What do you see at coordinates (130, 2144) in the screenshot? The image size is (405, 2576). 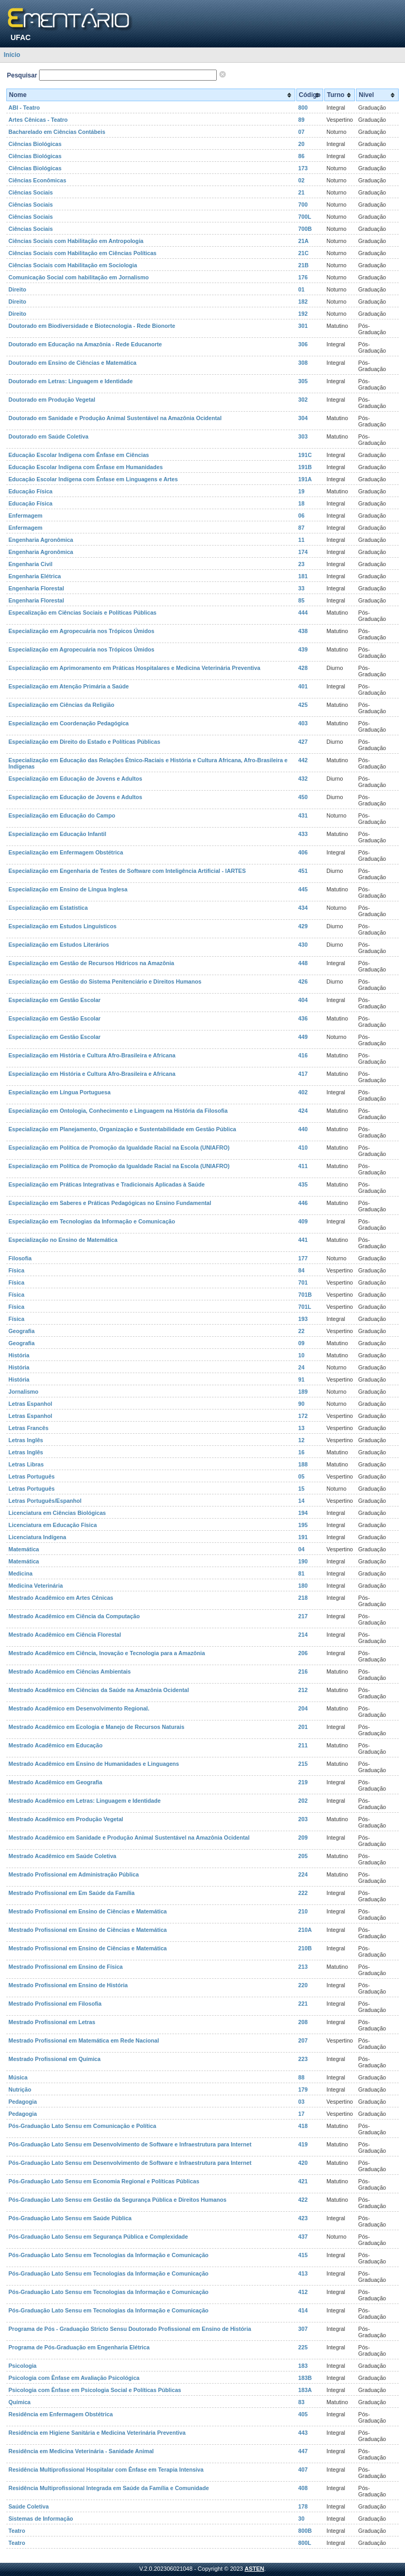 I see `Pós-Graduação Lato Sensu em Desenvolvimento de Software e Infraestrutura para Internet` at bounding box center [130, 2144].